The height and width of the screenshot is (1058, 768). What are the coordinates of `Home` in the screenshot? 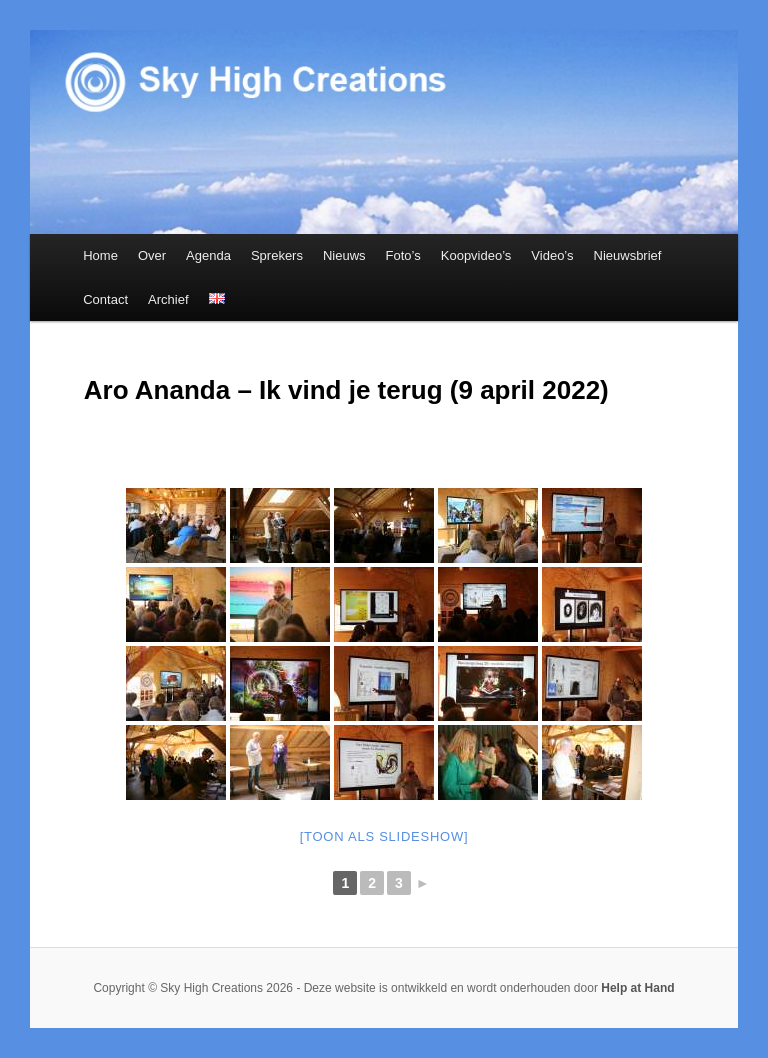 It's located at (100, 255).